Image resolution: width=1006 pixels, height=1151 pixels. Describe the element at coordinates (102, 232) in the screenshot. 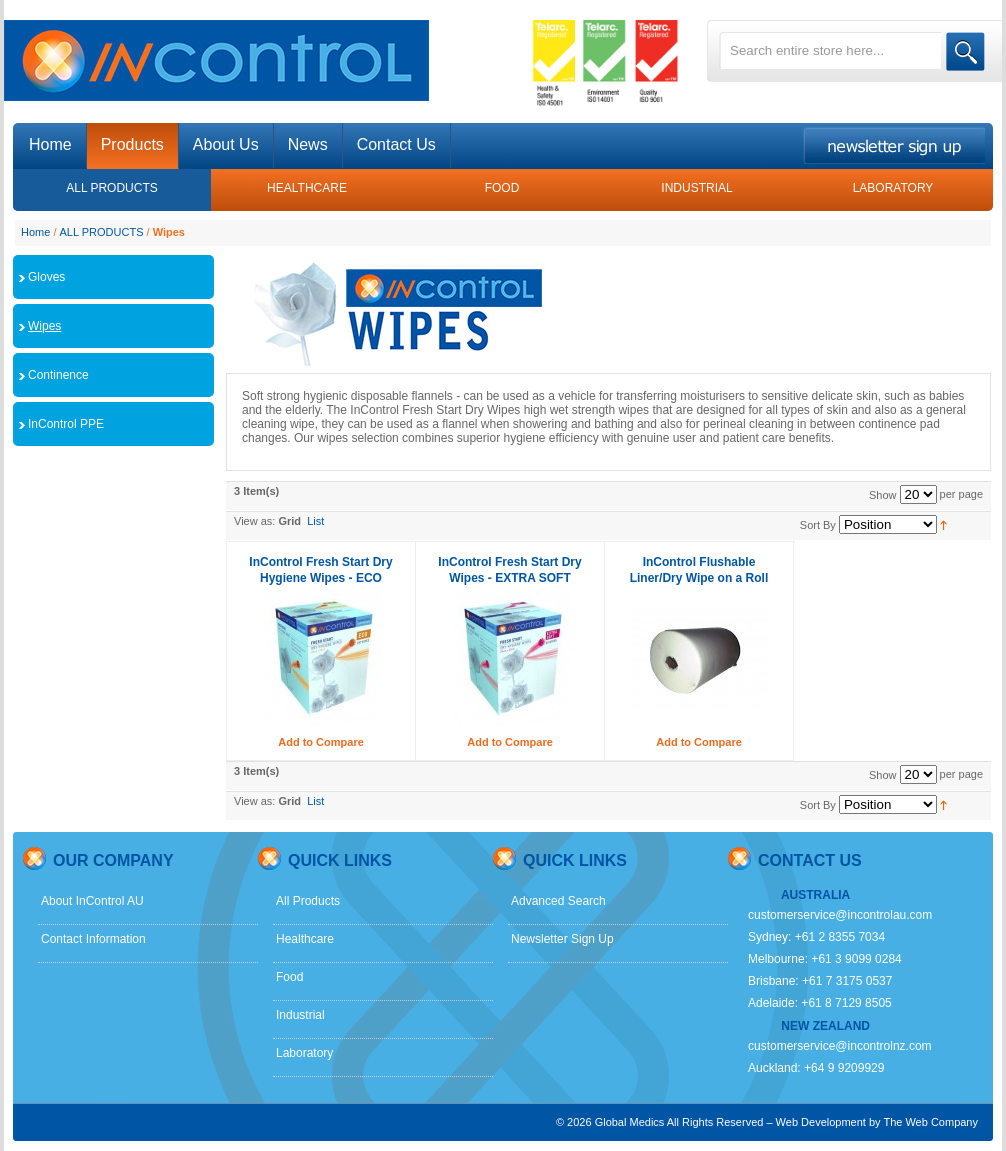

I see `ALL PRODUCTS` at that location.